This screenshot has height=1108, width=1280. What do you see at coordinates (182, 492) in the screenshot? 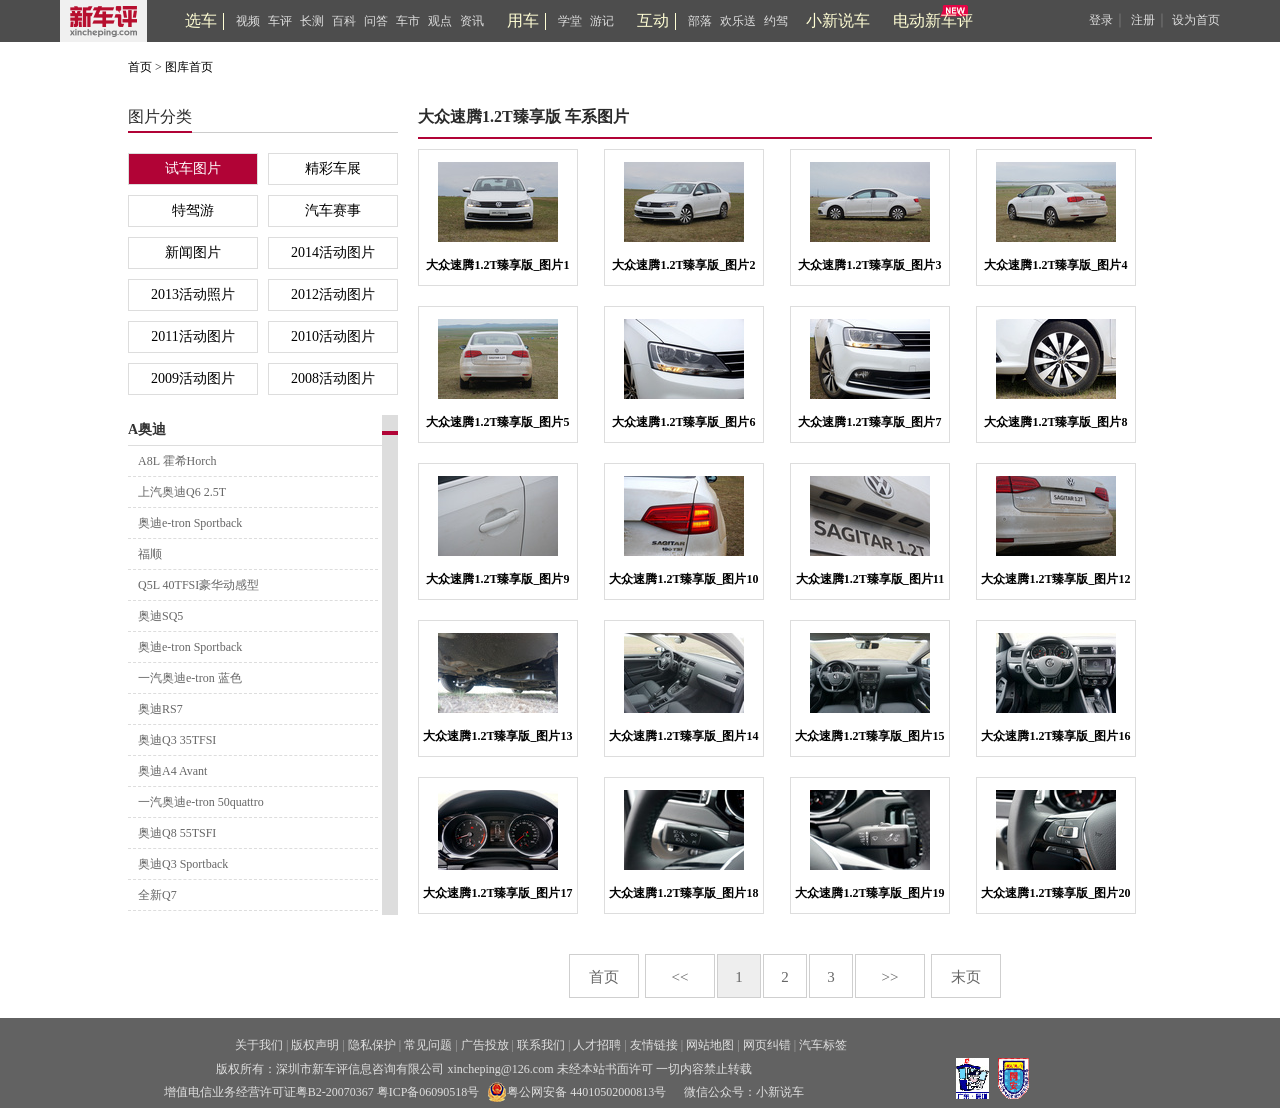
I see `上汽奥迪Q6 2.5T` at bounding box center [182, 492].